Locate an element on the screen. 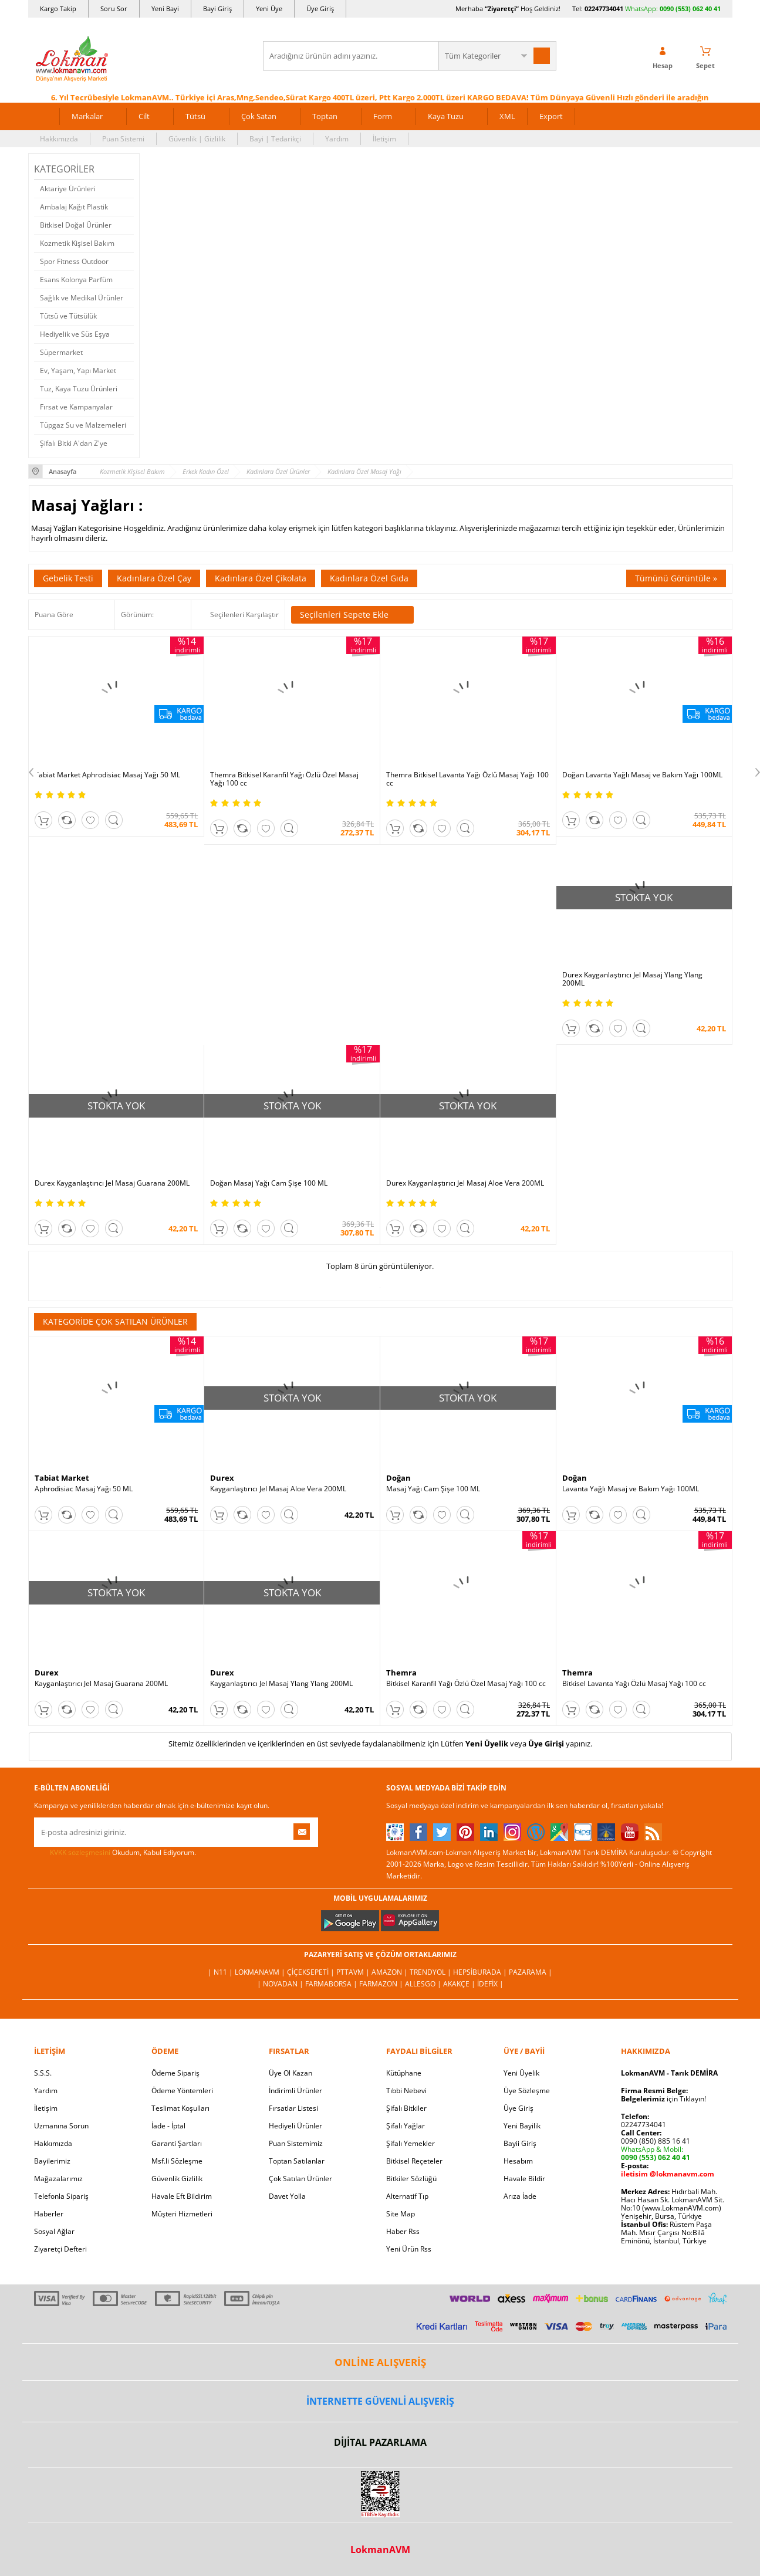  Esans Kolonya Parfüm is located at coordinates (76, 280).